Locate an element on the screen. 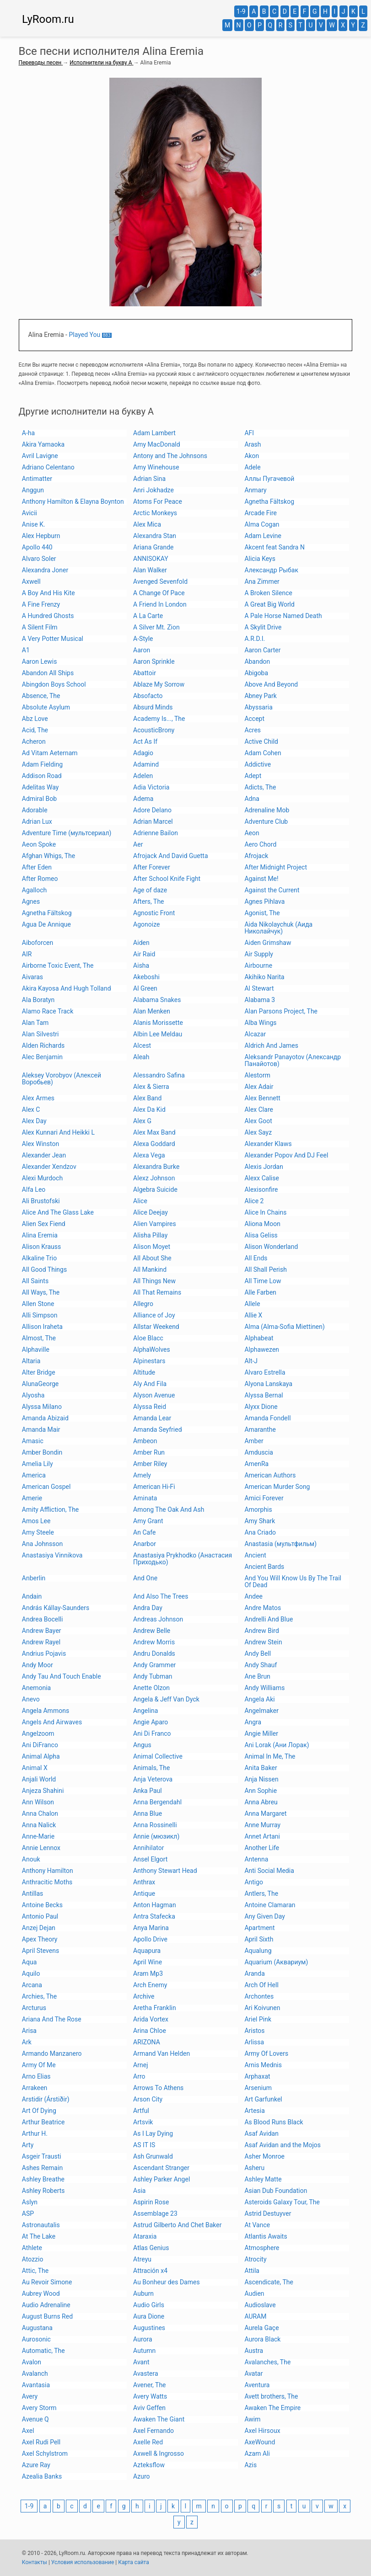 Image resolution: width=371 pixels, height=2576 pixels. Alexandra Stan is located at coordinates (154, 535).